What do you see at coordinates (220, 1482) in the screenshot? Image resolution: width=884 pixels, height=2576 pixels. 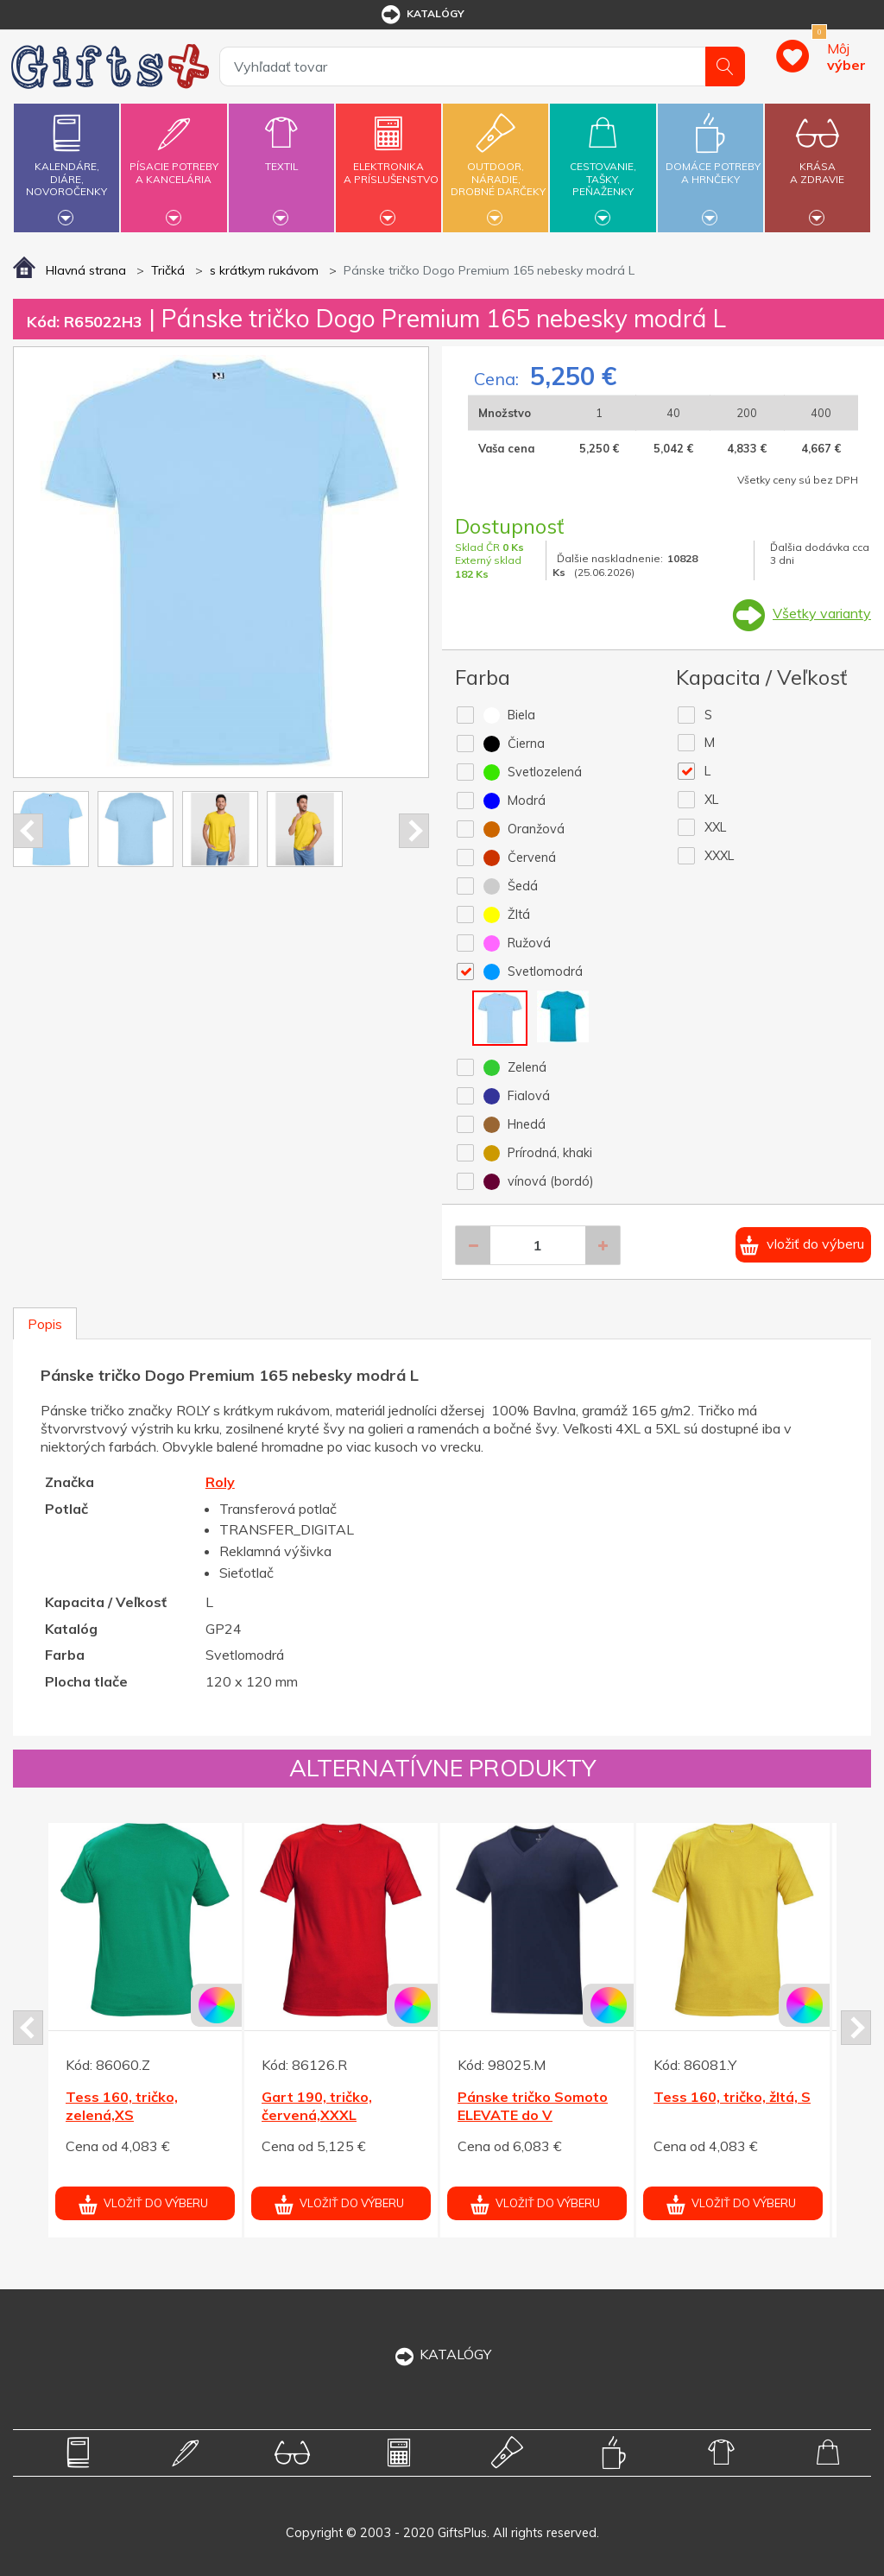 I see `Roly` at bounding box center [220, 1482].